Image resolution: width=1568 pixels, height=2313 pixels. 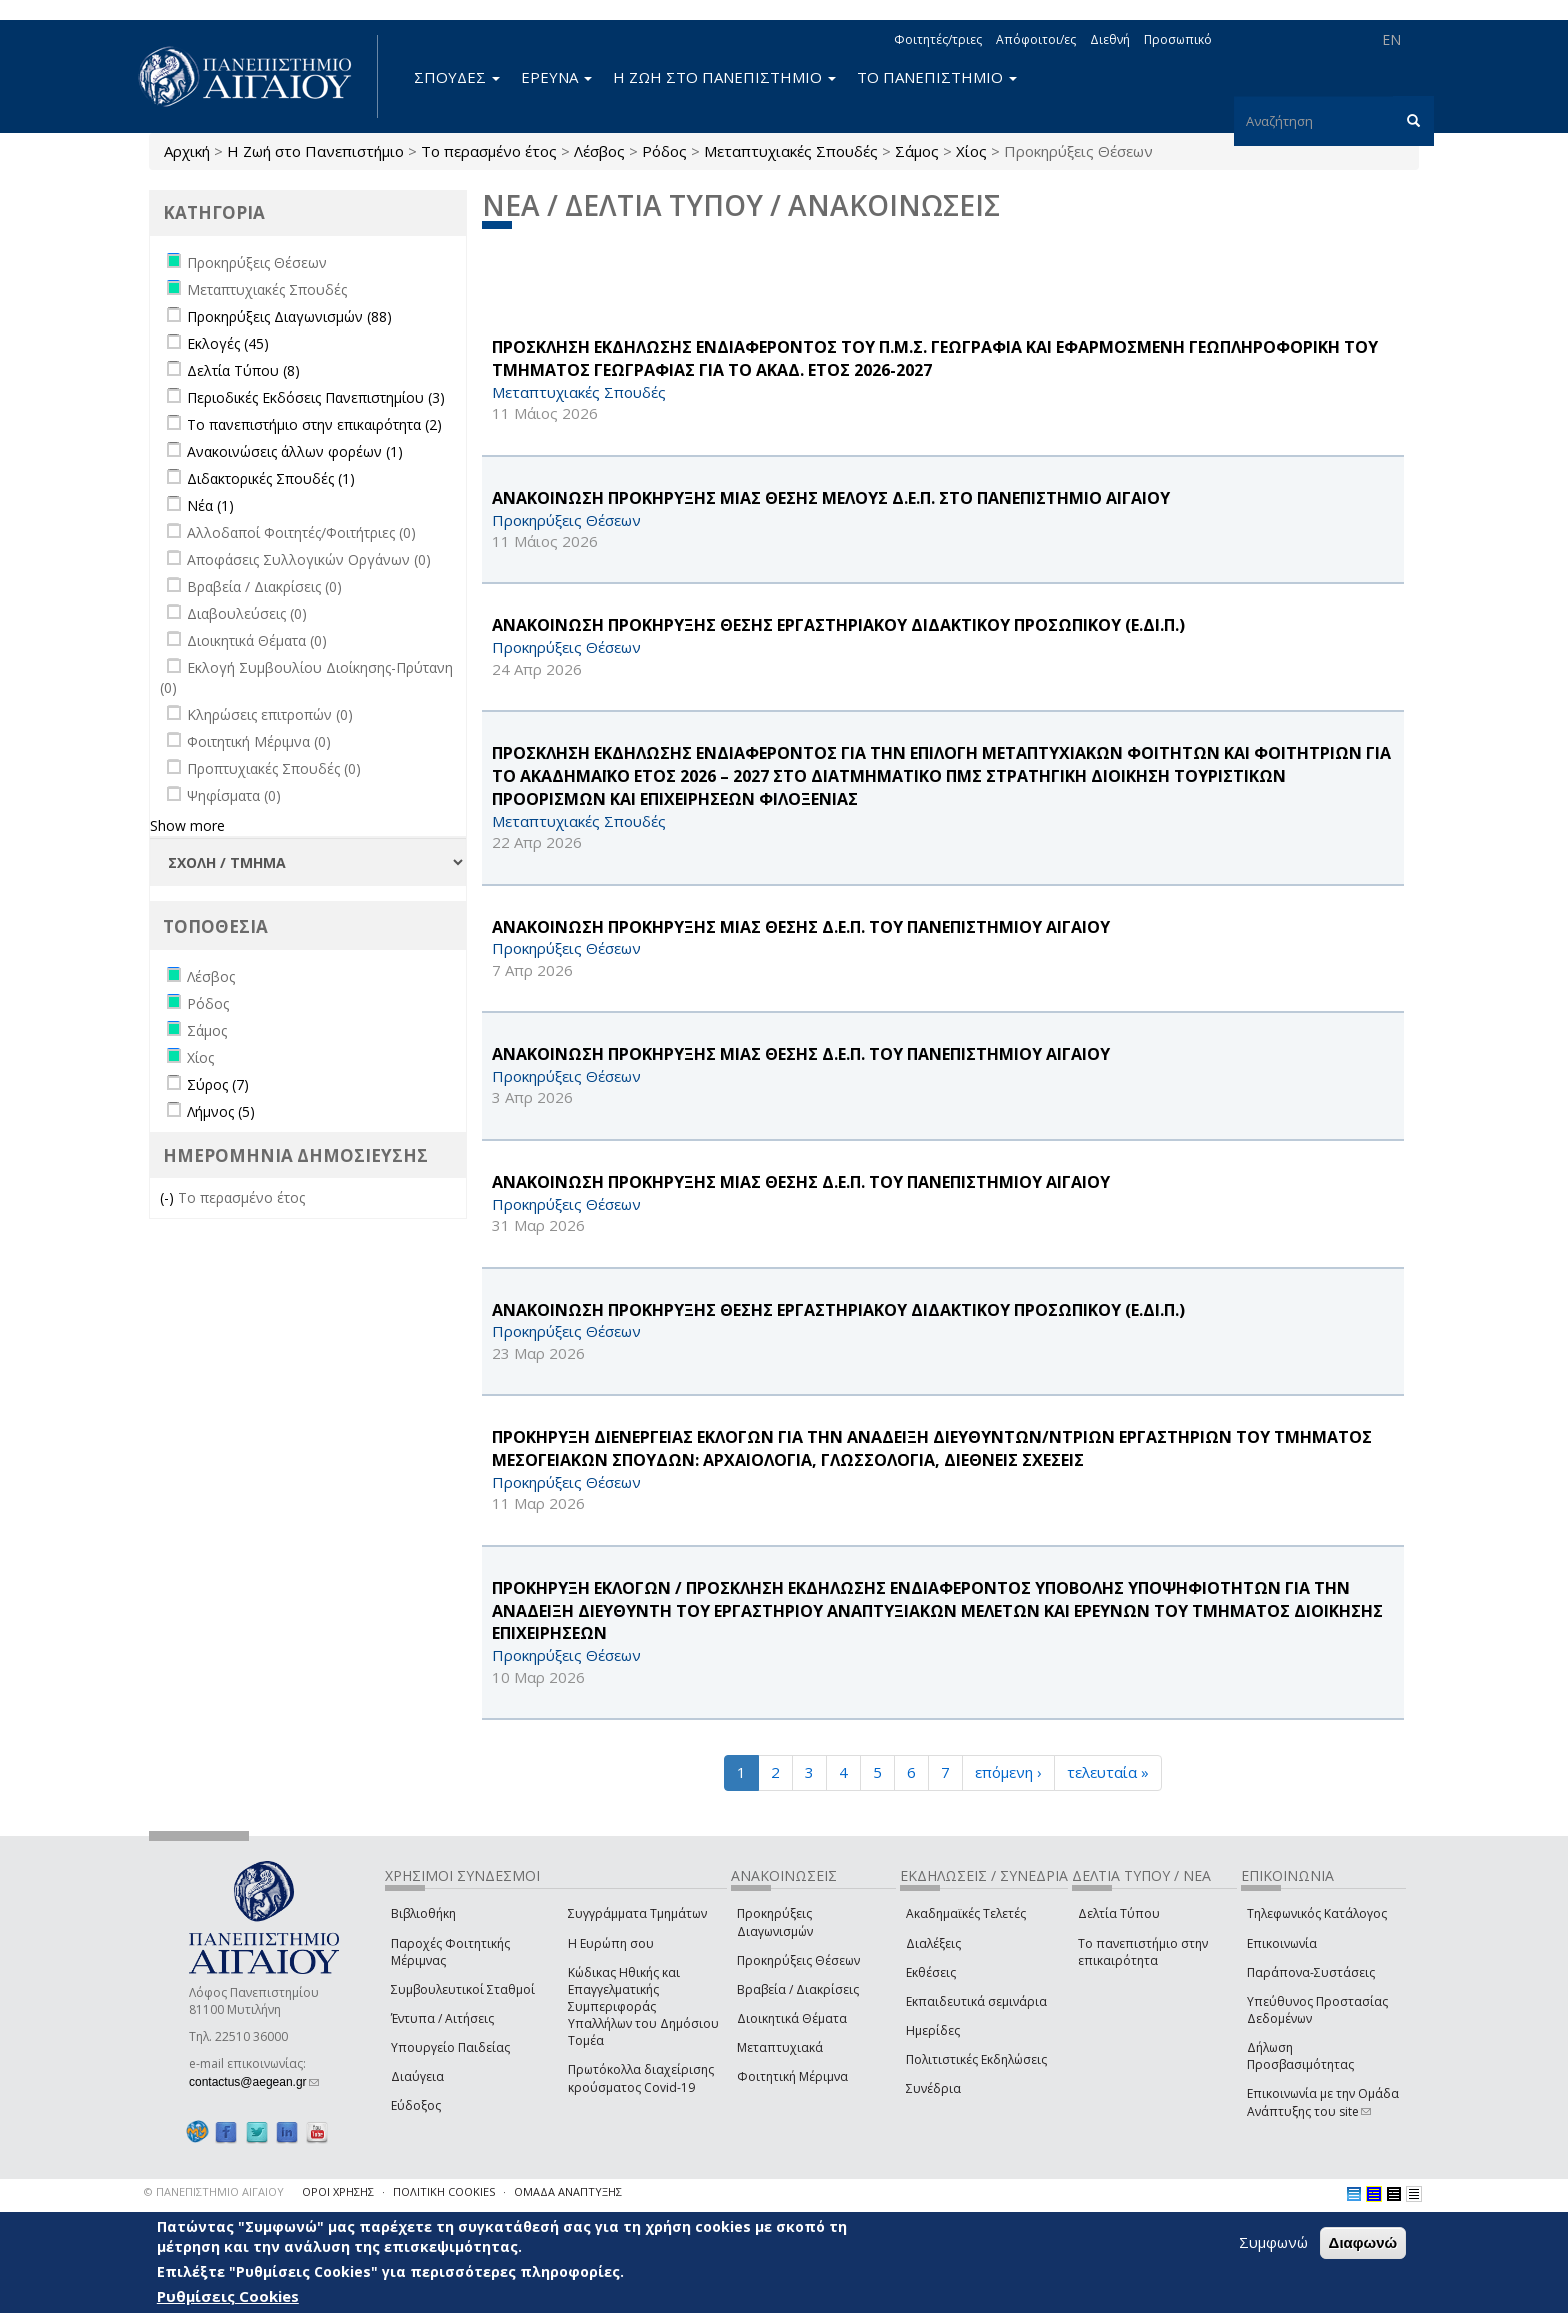 I want to click on Ημερίδες, so click(x=933, y=2030).